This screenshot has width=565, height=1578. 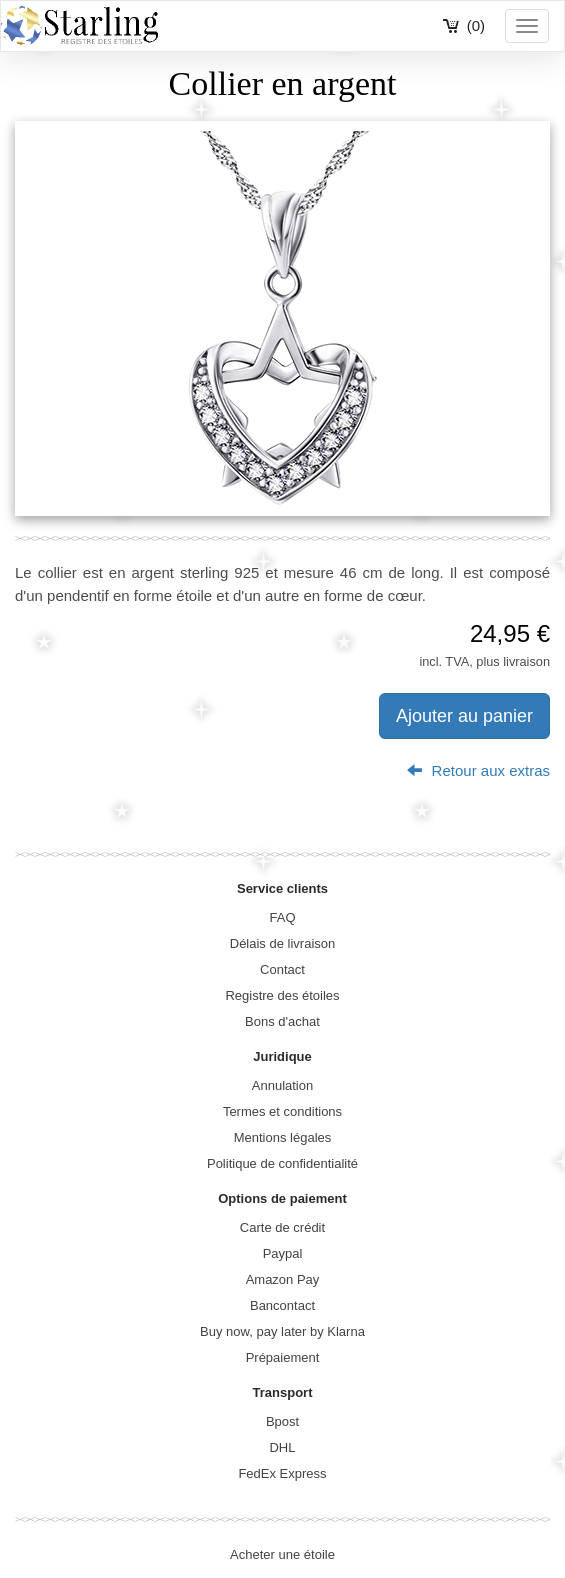 I want to click on Contact, so click(x=282, y=969).